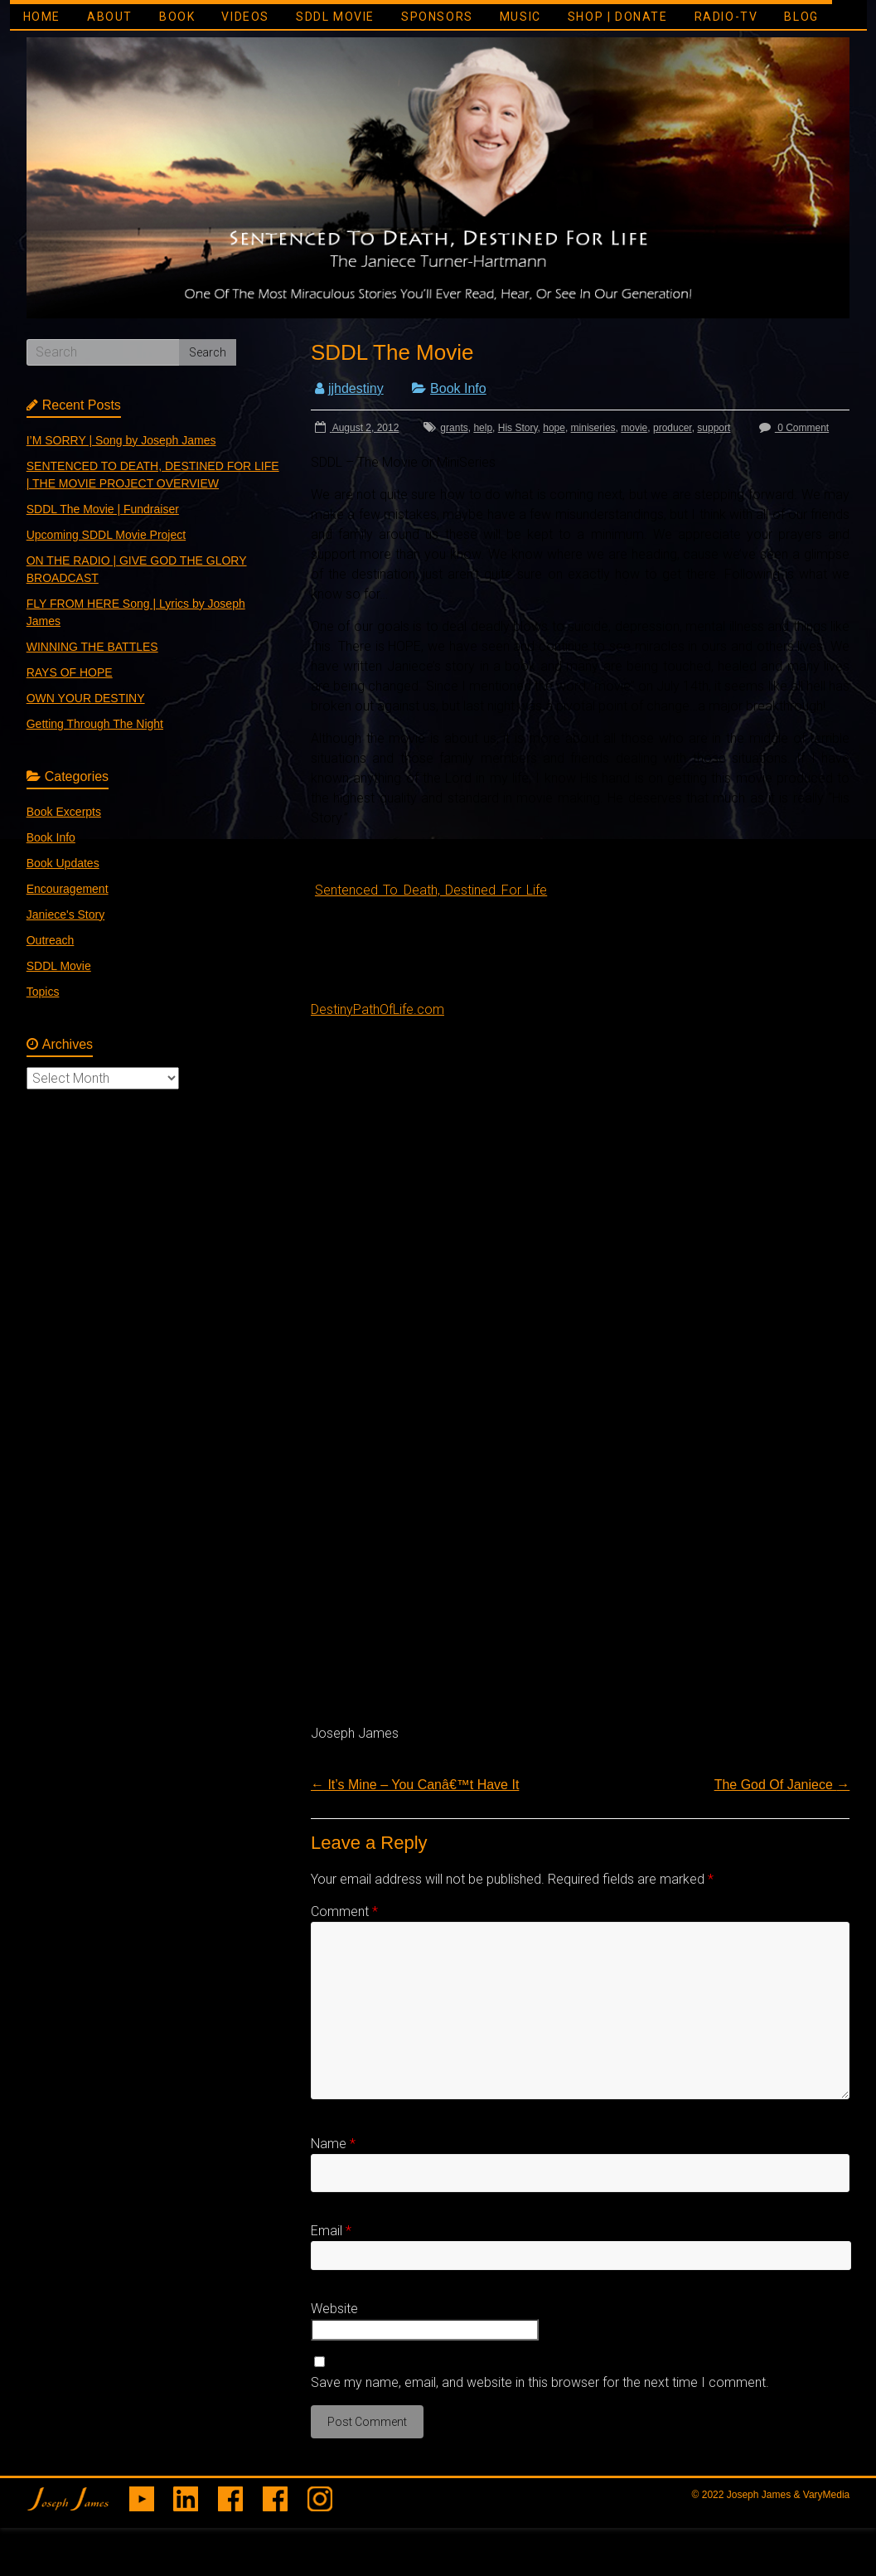 This screenshot has height=2576, width=876. I want to click on Book Updates, so click(63, 863).